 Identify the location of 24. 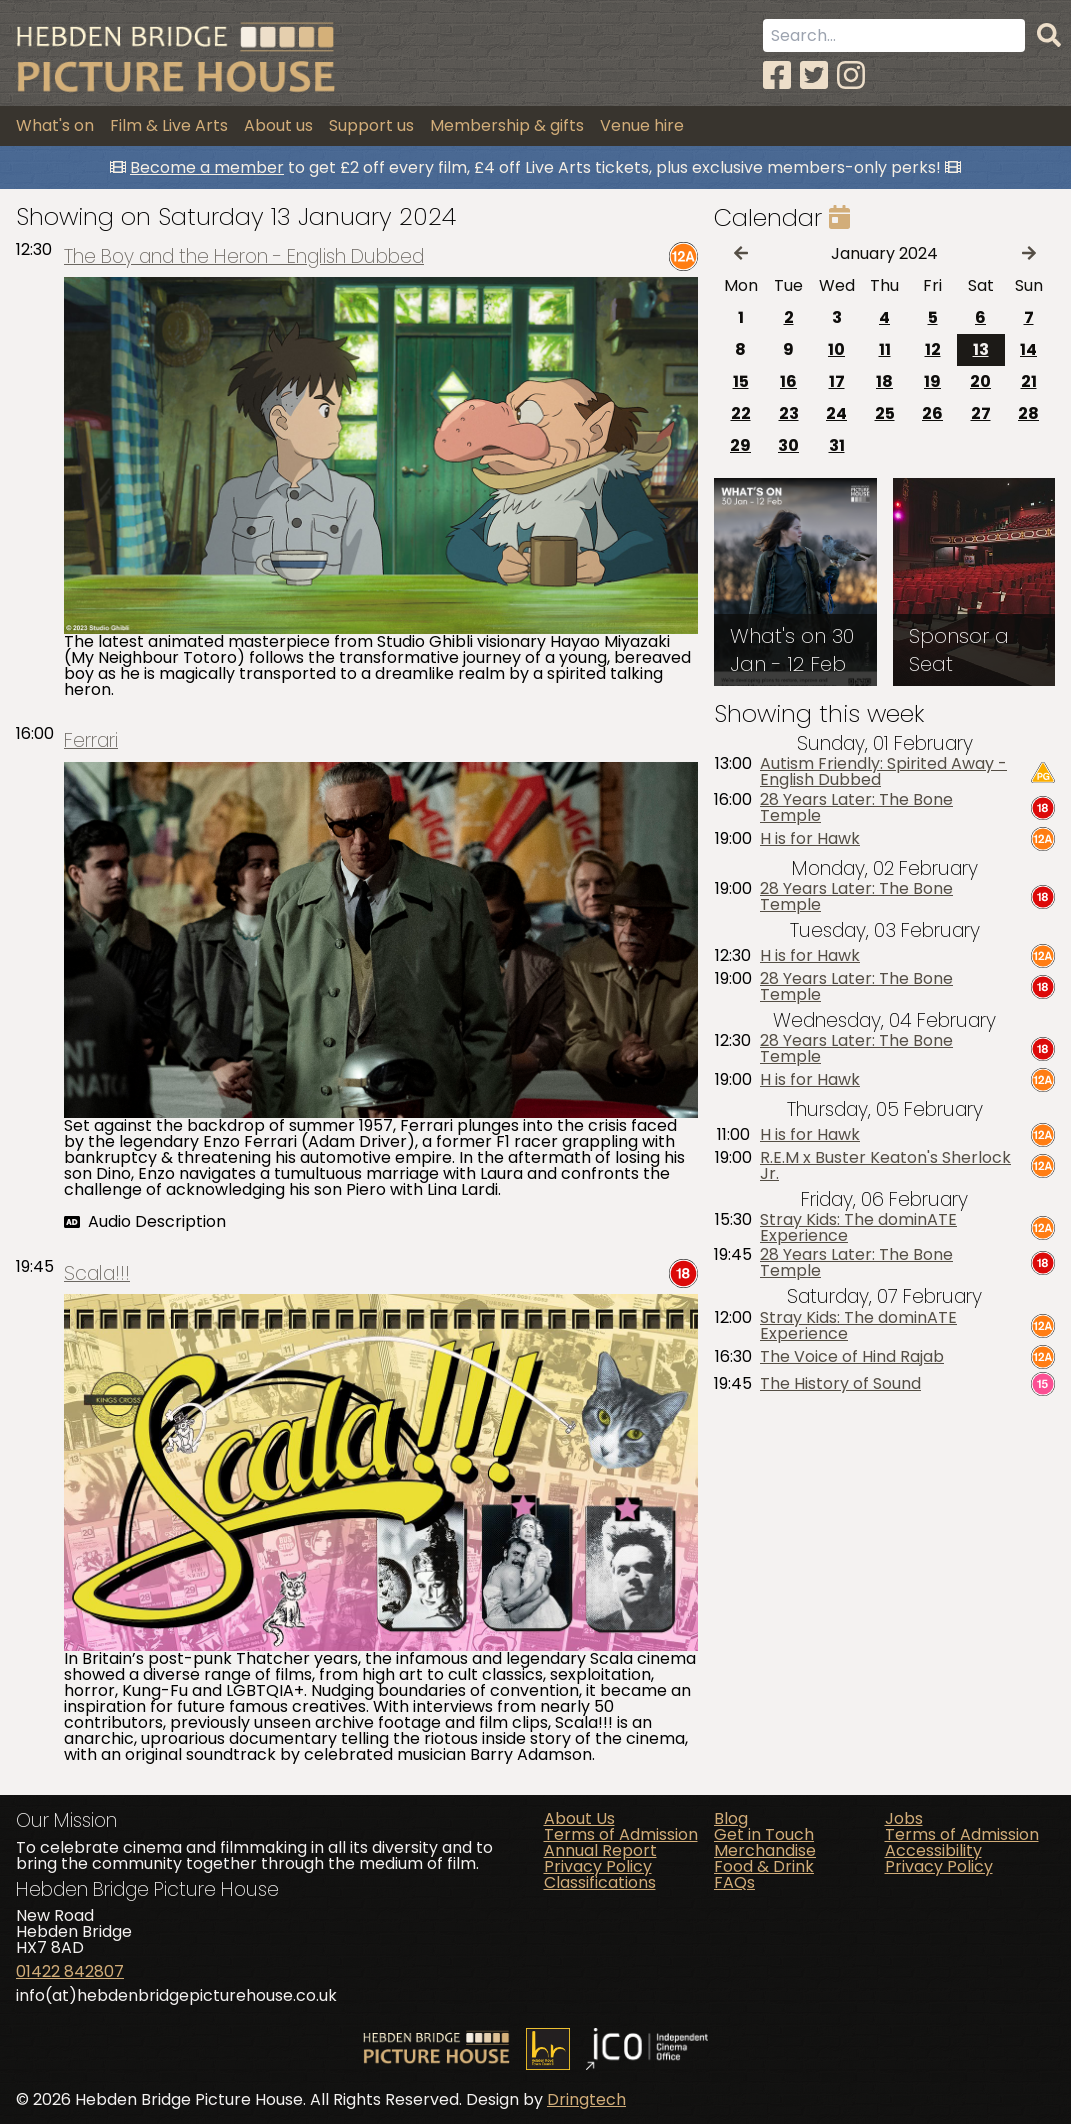
(836, 413).